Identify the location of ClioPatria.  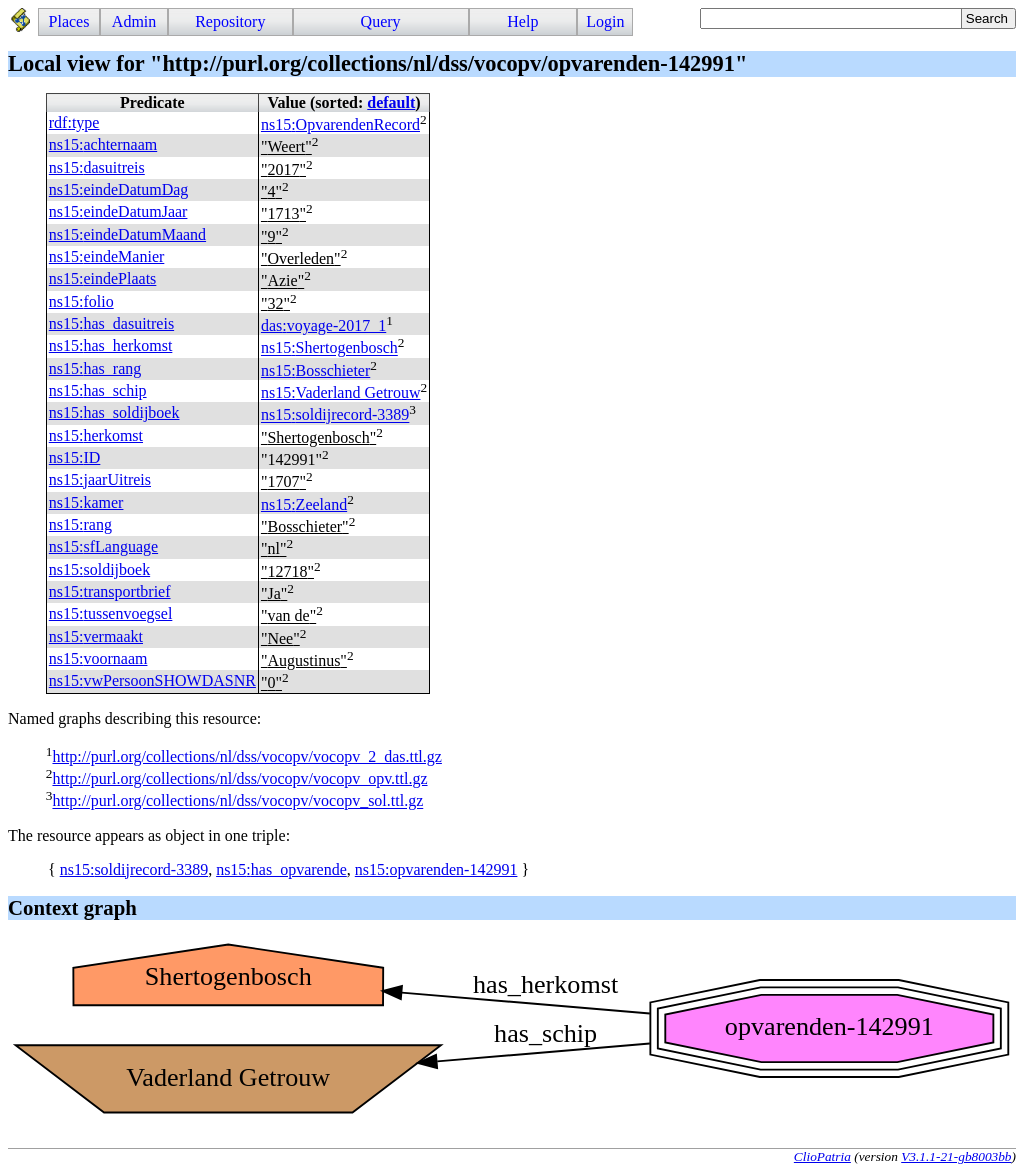
(822, 1156).